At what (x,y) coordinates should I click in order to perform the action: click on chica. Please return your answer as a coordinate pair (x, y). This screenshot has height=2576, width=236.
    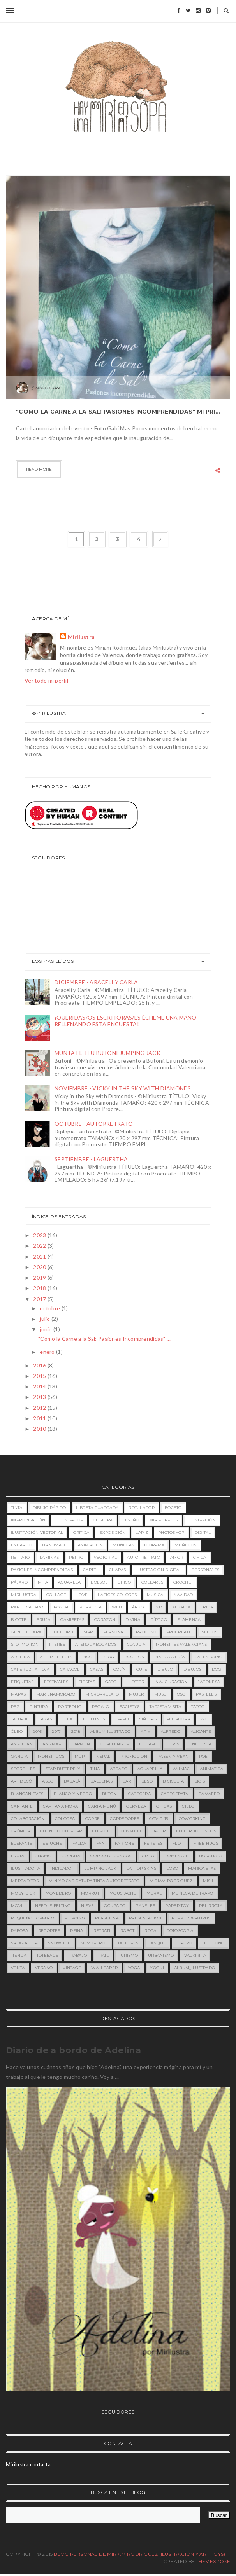
    Looking at the image, I should click on (199, 1557).